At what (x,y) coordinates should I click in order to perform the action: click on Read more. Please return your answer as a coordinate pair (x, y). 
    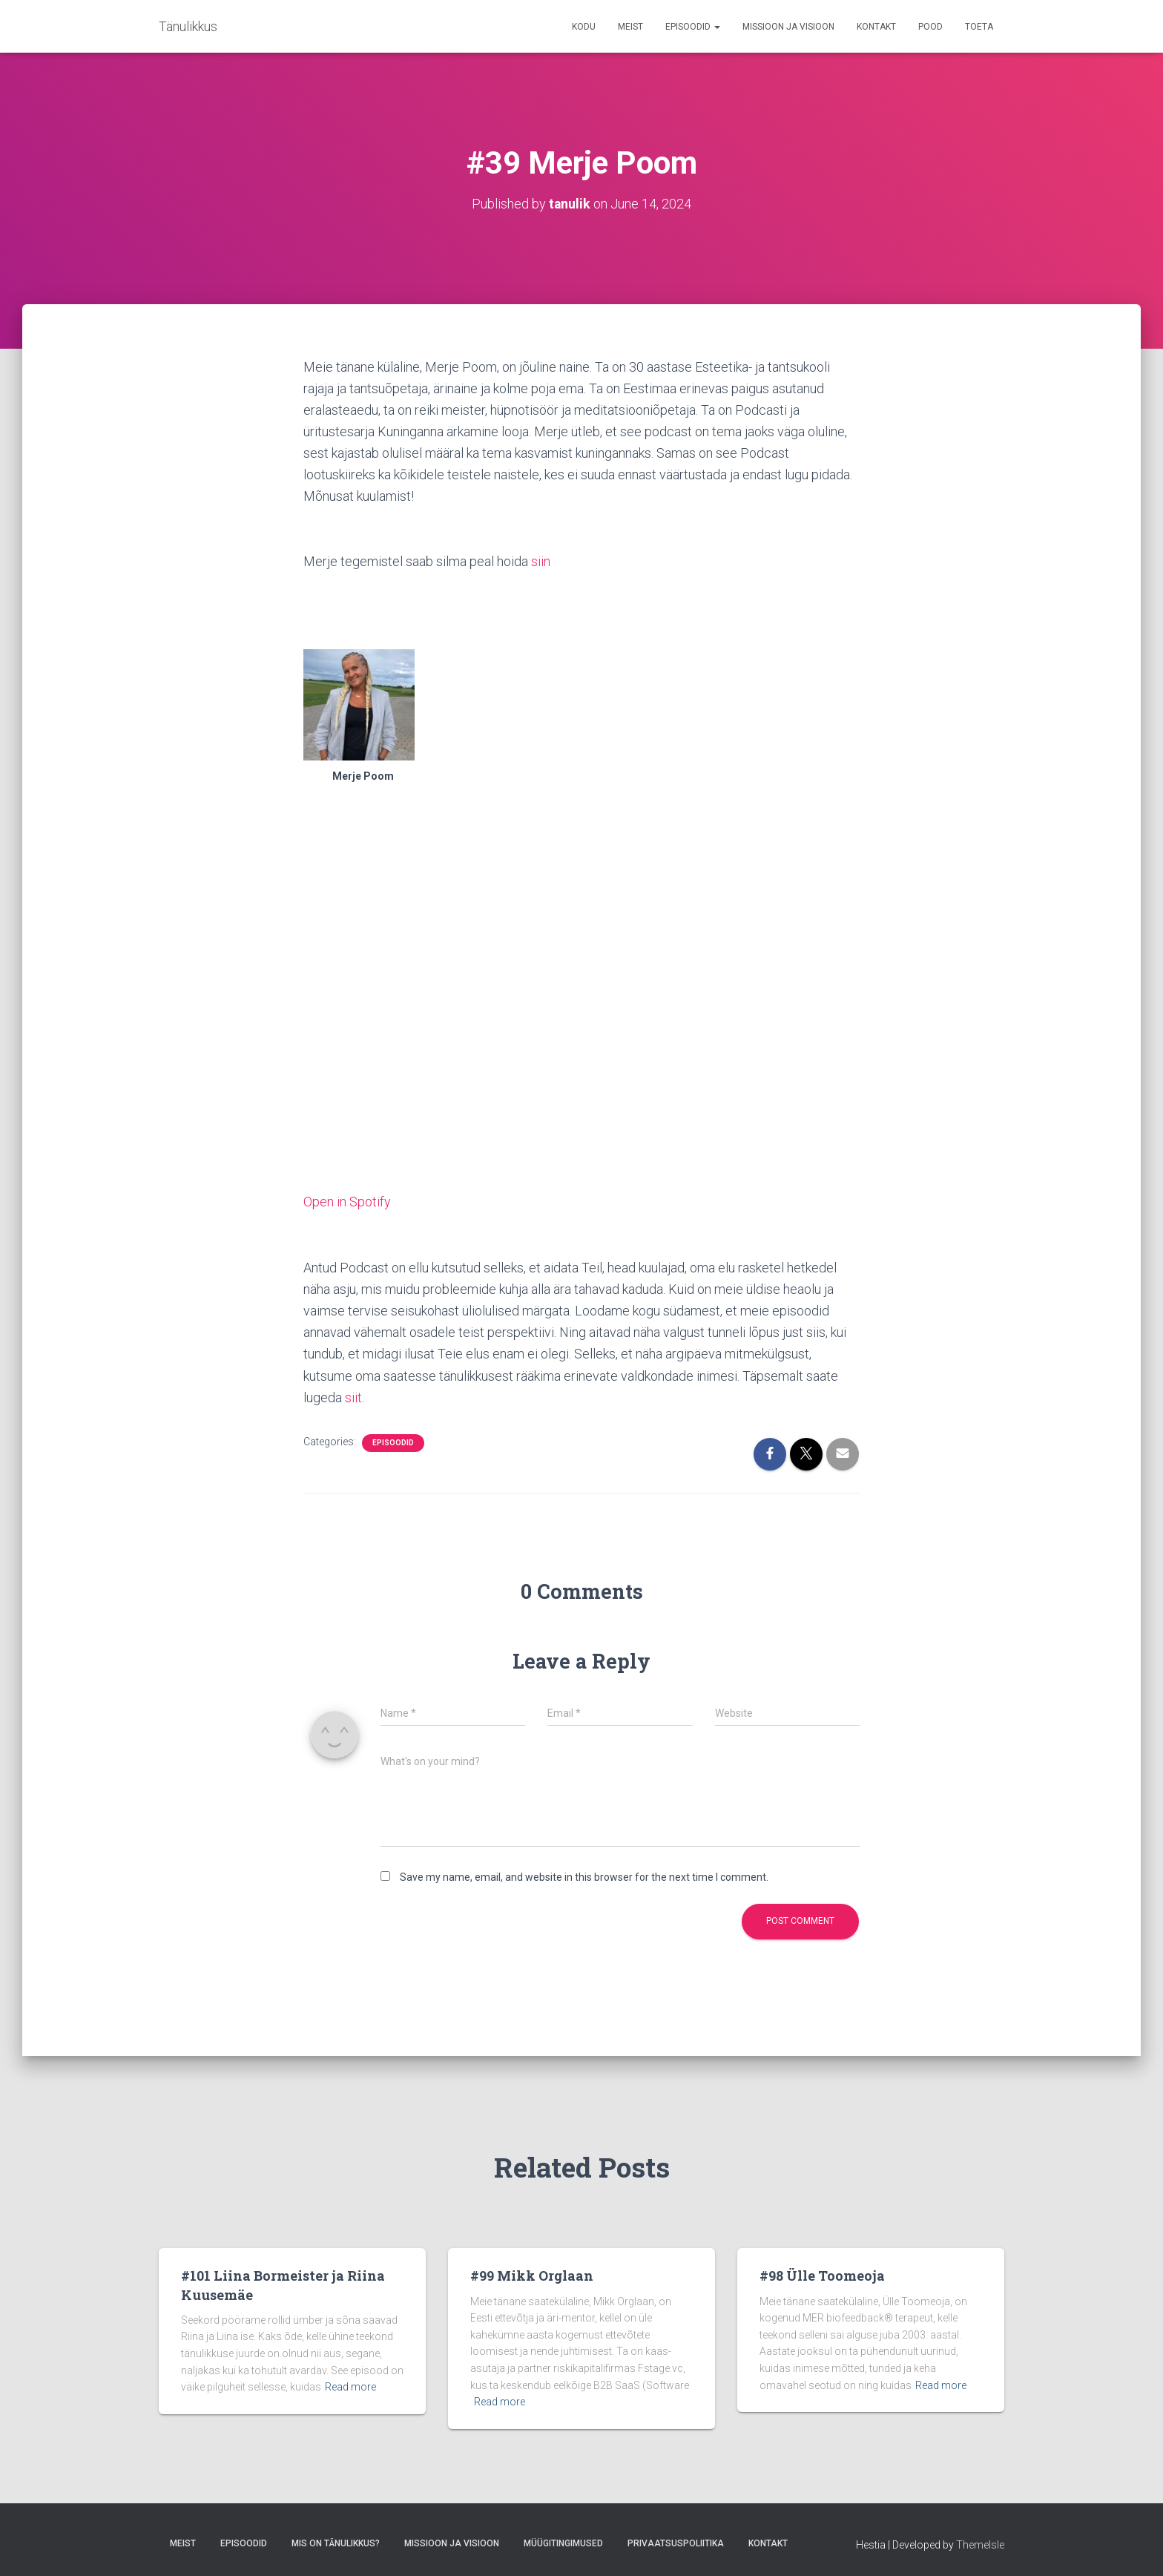
    Looking at the image, I should click on (350, 2385).